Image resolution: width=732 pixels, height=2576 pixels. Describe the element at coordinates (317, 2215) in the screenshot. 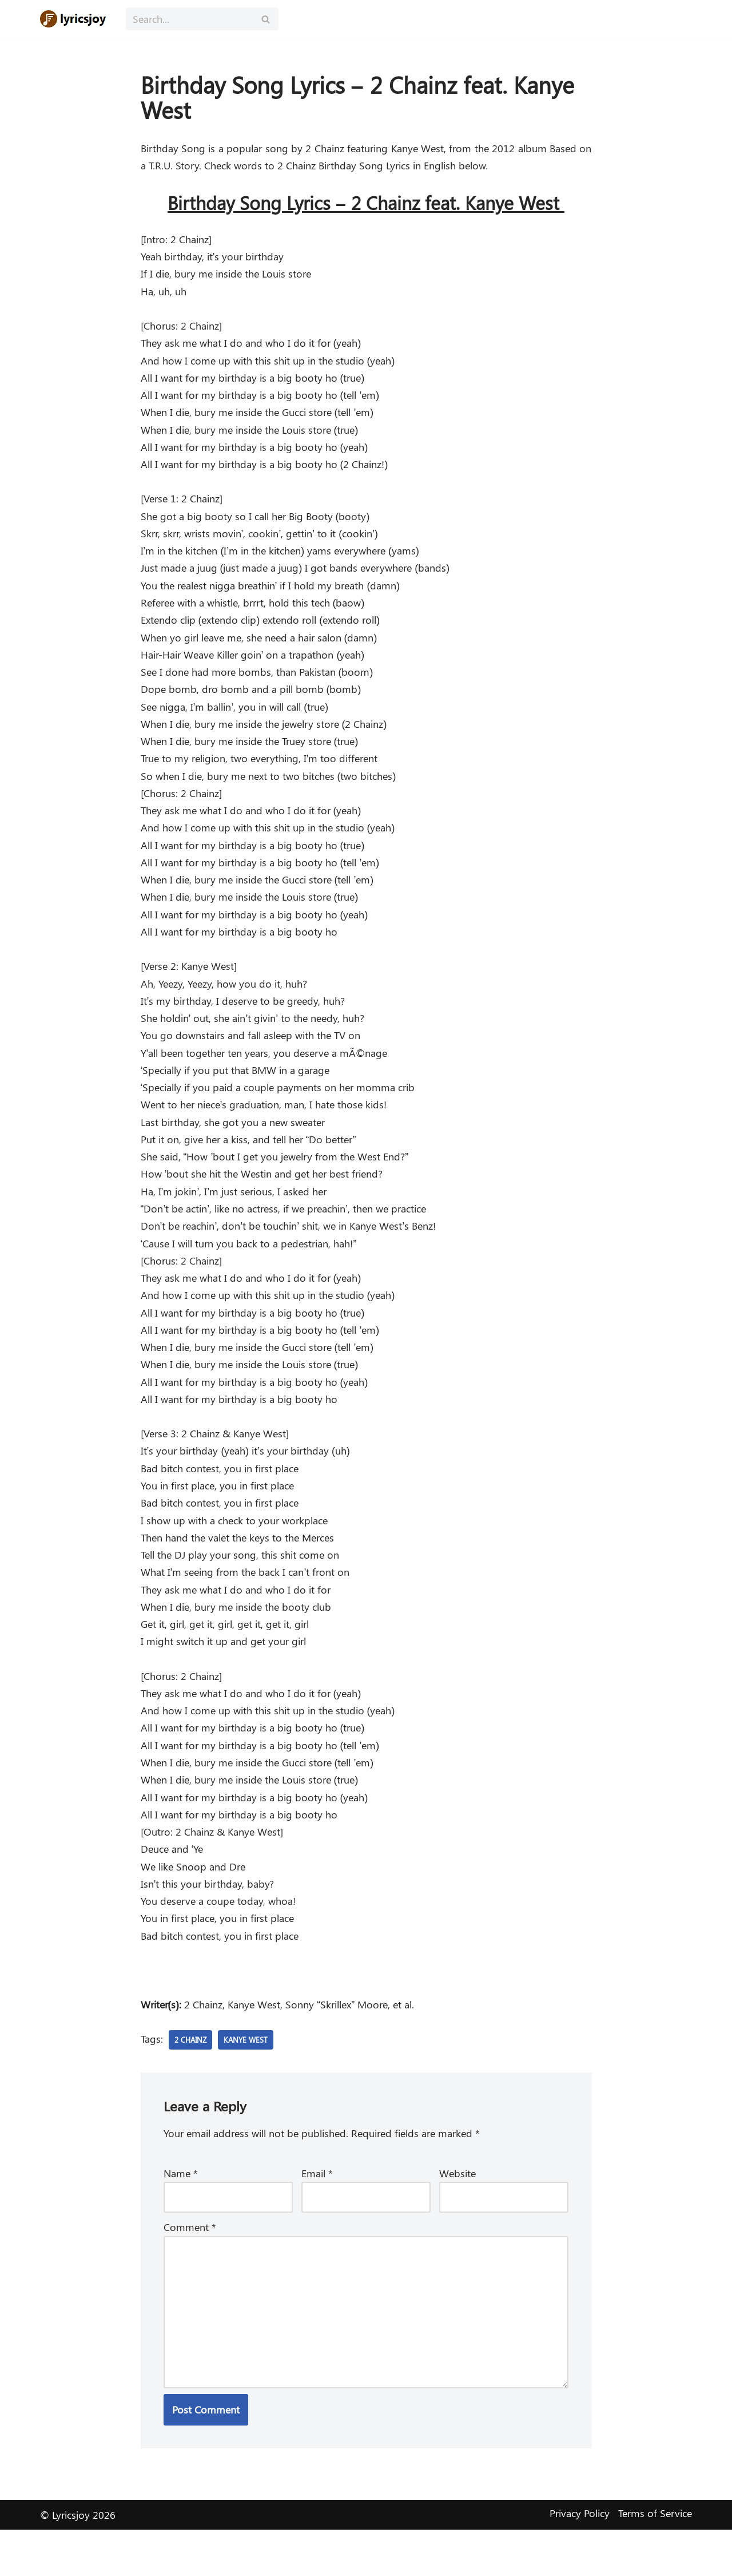

I see `Email` at that location.